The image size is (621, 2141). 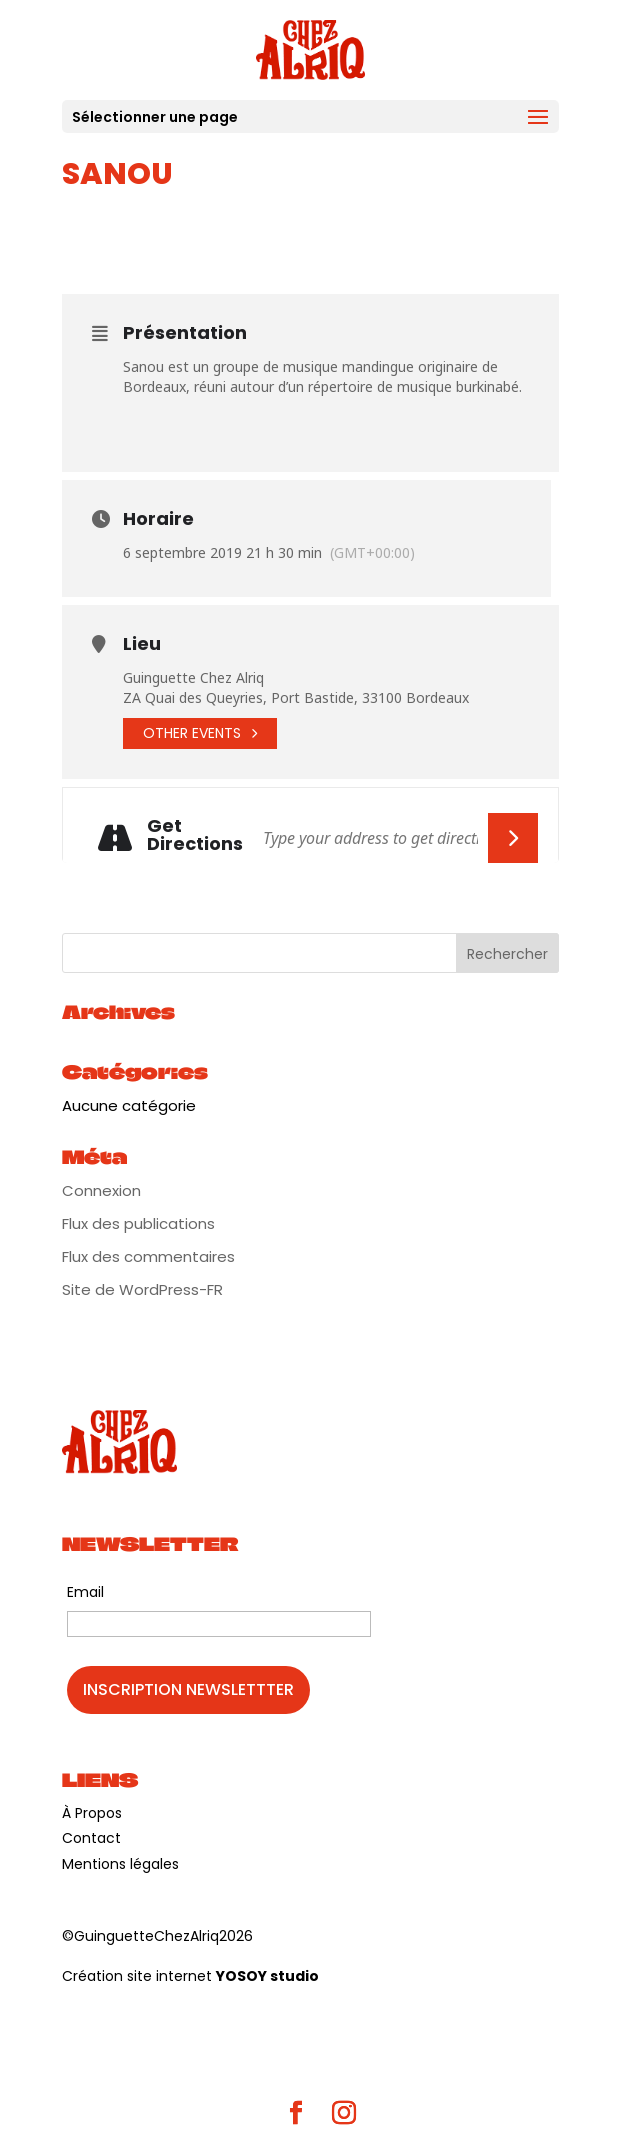 I want to click on Email, so click(x=85, y=1592).